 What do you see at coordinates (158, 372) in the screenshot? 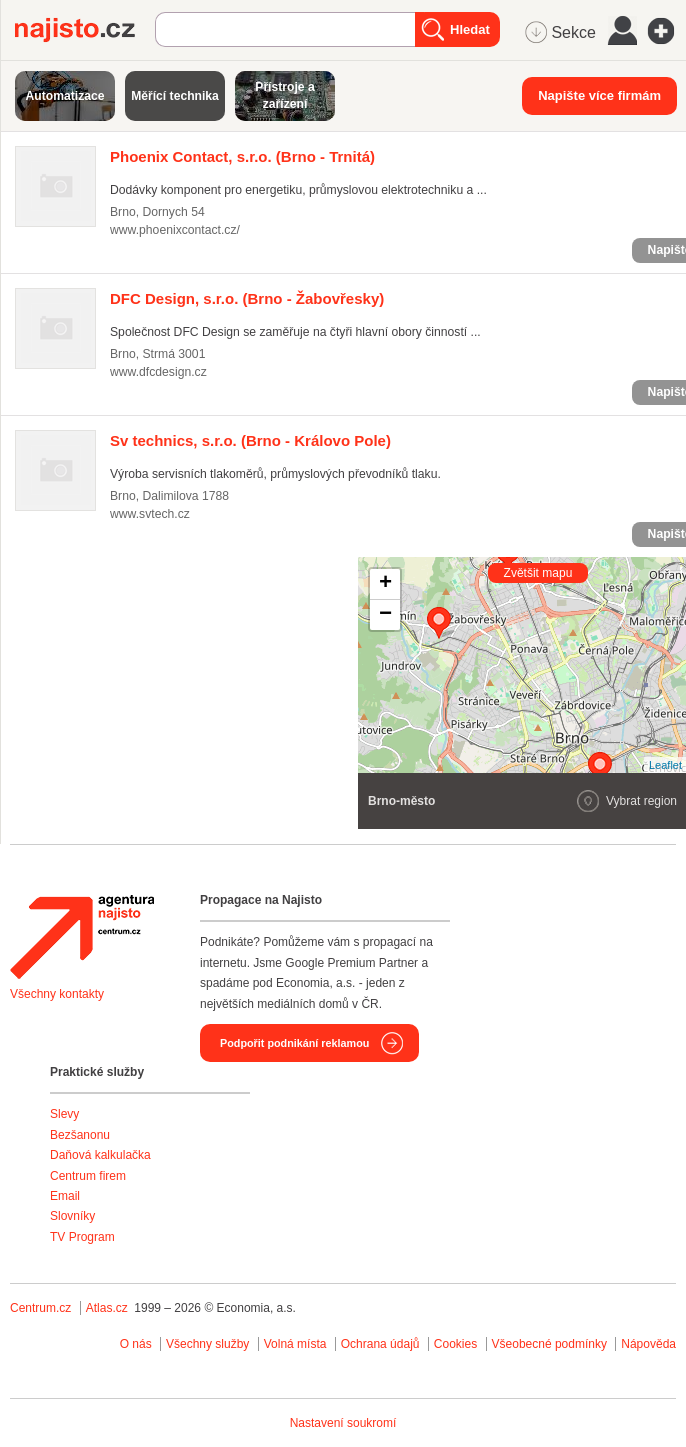
I see `www.dfcdesign.cz` at bounding box center [158, 372].